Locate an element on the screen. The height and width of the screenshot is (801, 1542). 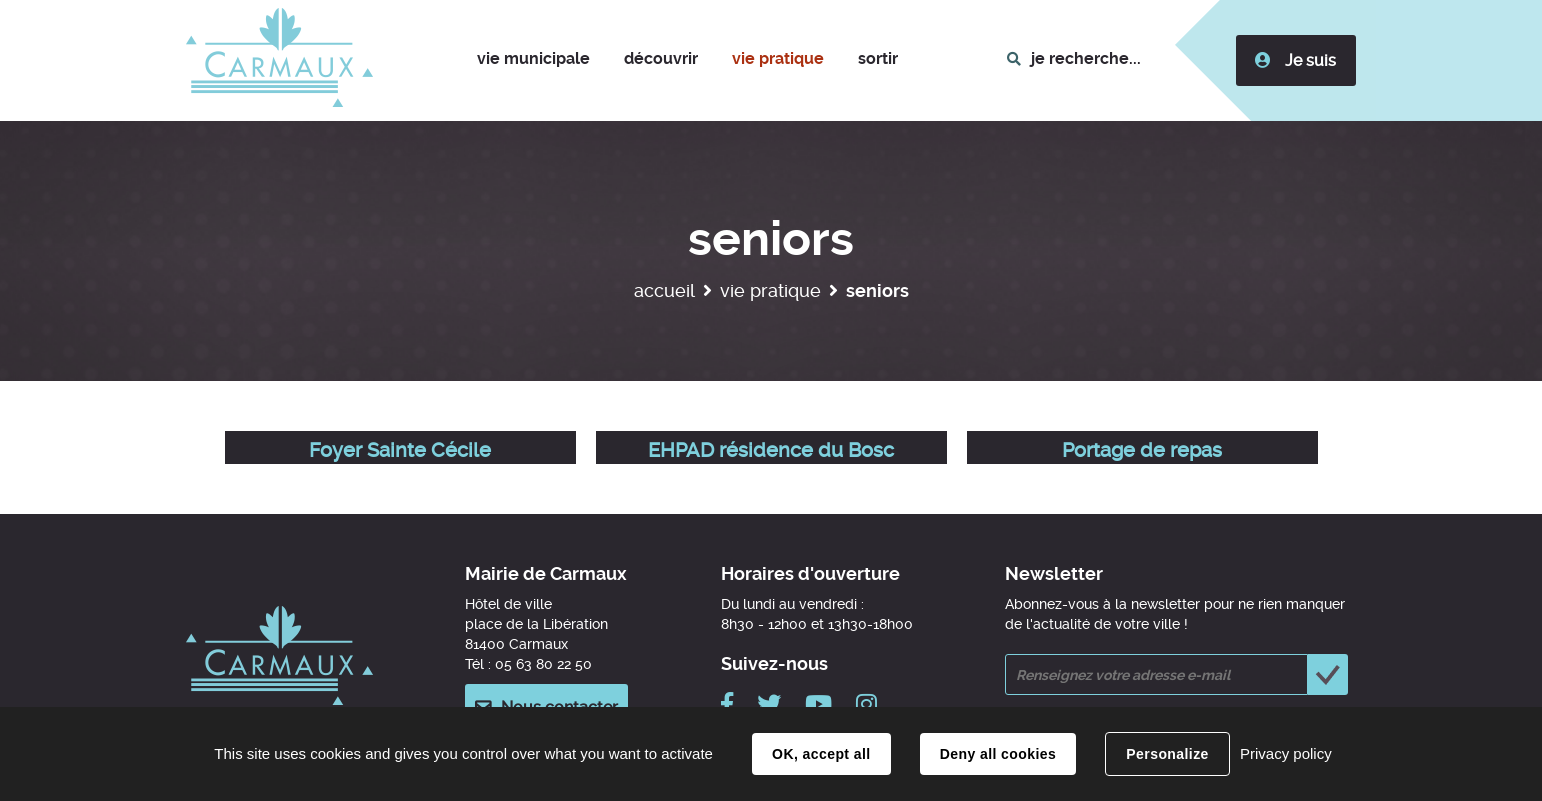
Vie pratique is located at coordinates (770, 290).